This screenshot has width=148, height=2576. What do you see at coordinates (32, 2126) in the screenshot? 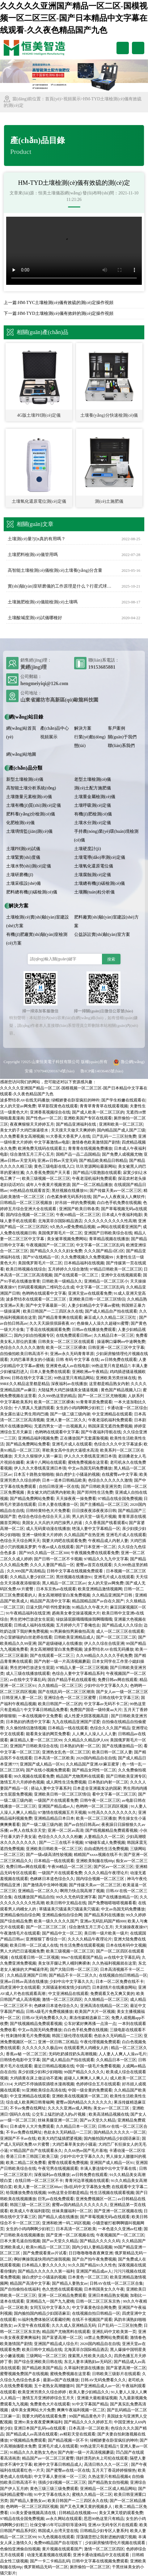
I see `日本成年人大片免费观看` at bounding box center [32, 2126].